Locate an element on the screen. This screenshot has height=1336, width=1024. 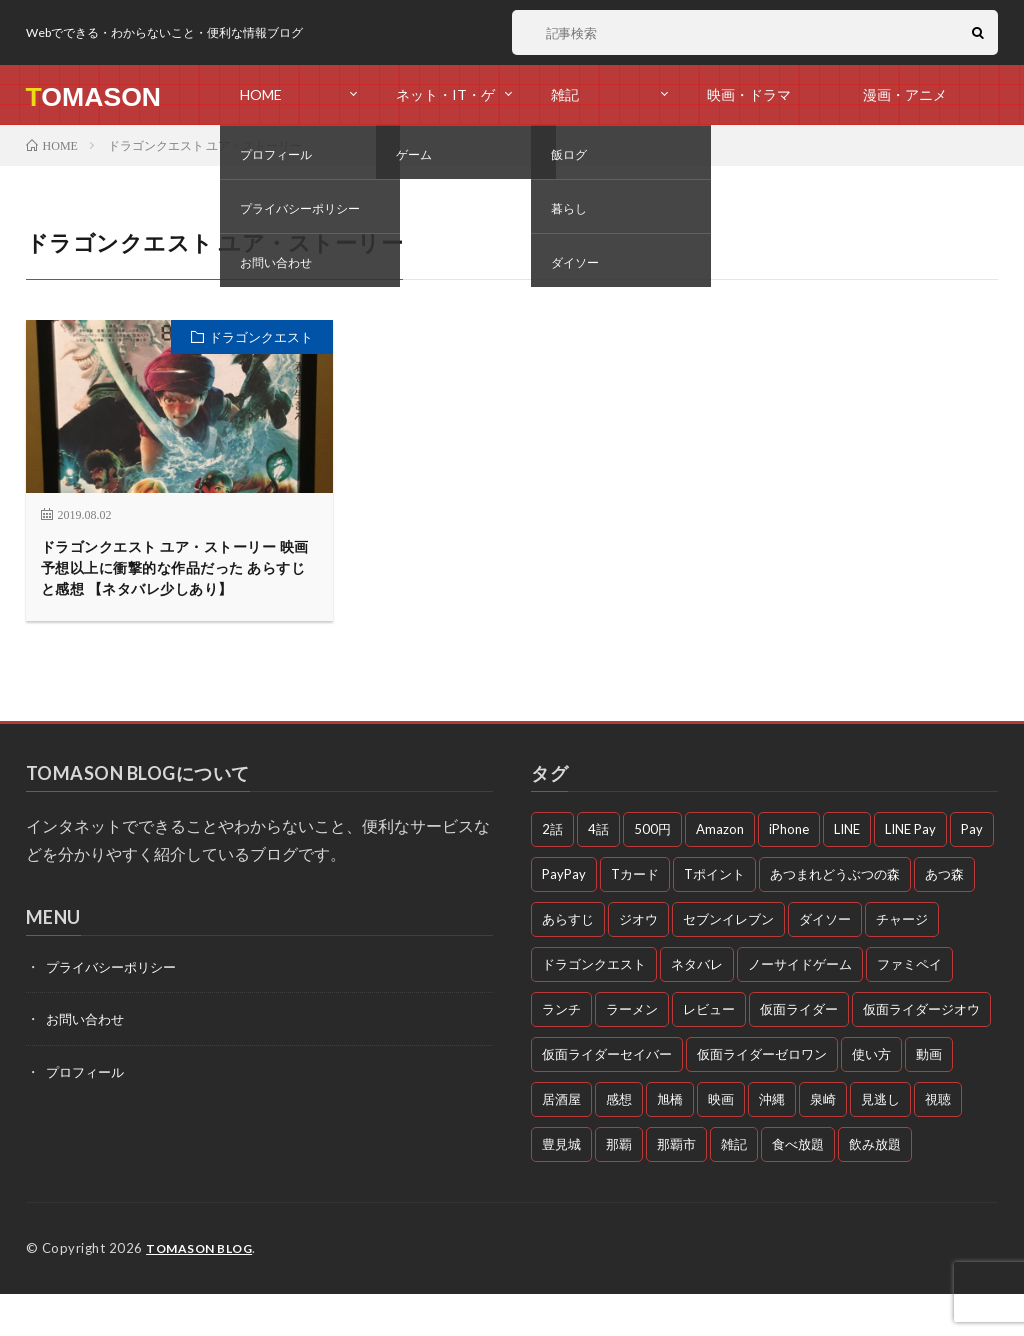
Tカード [Tカード (3個の項目)] is located at coordinates (635, 917).